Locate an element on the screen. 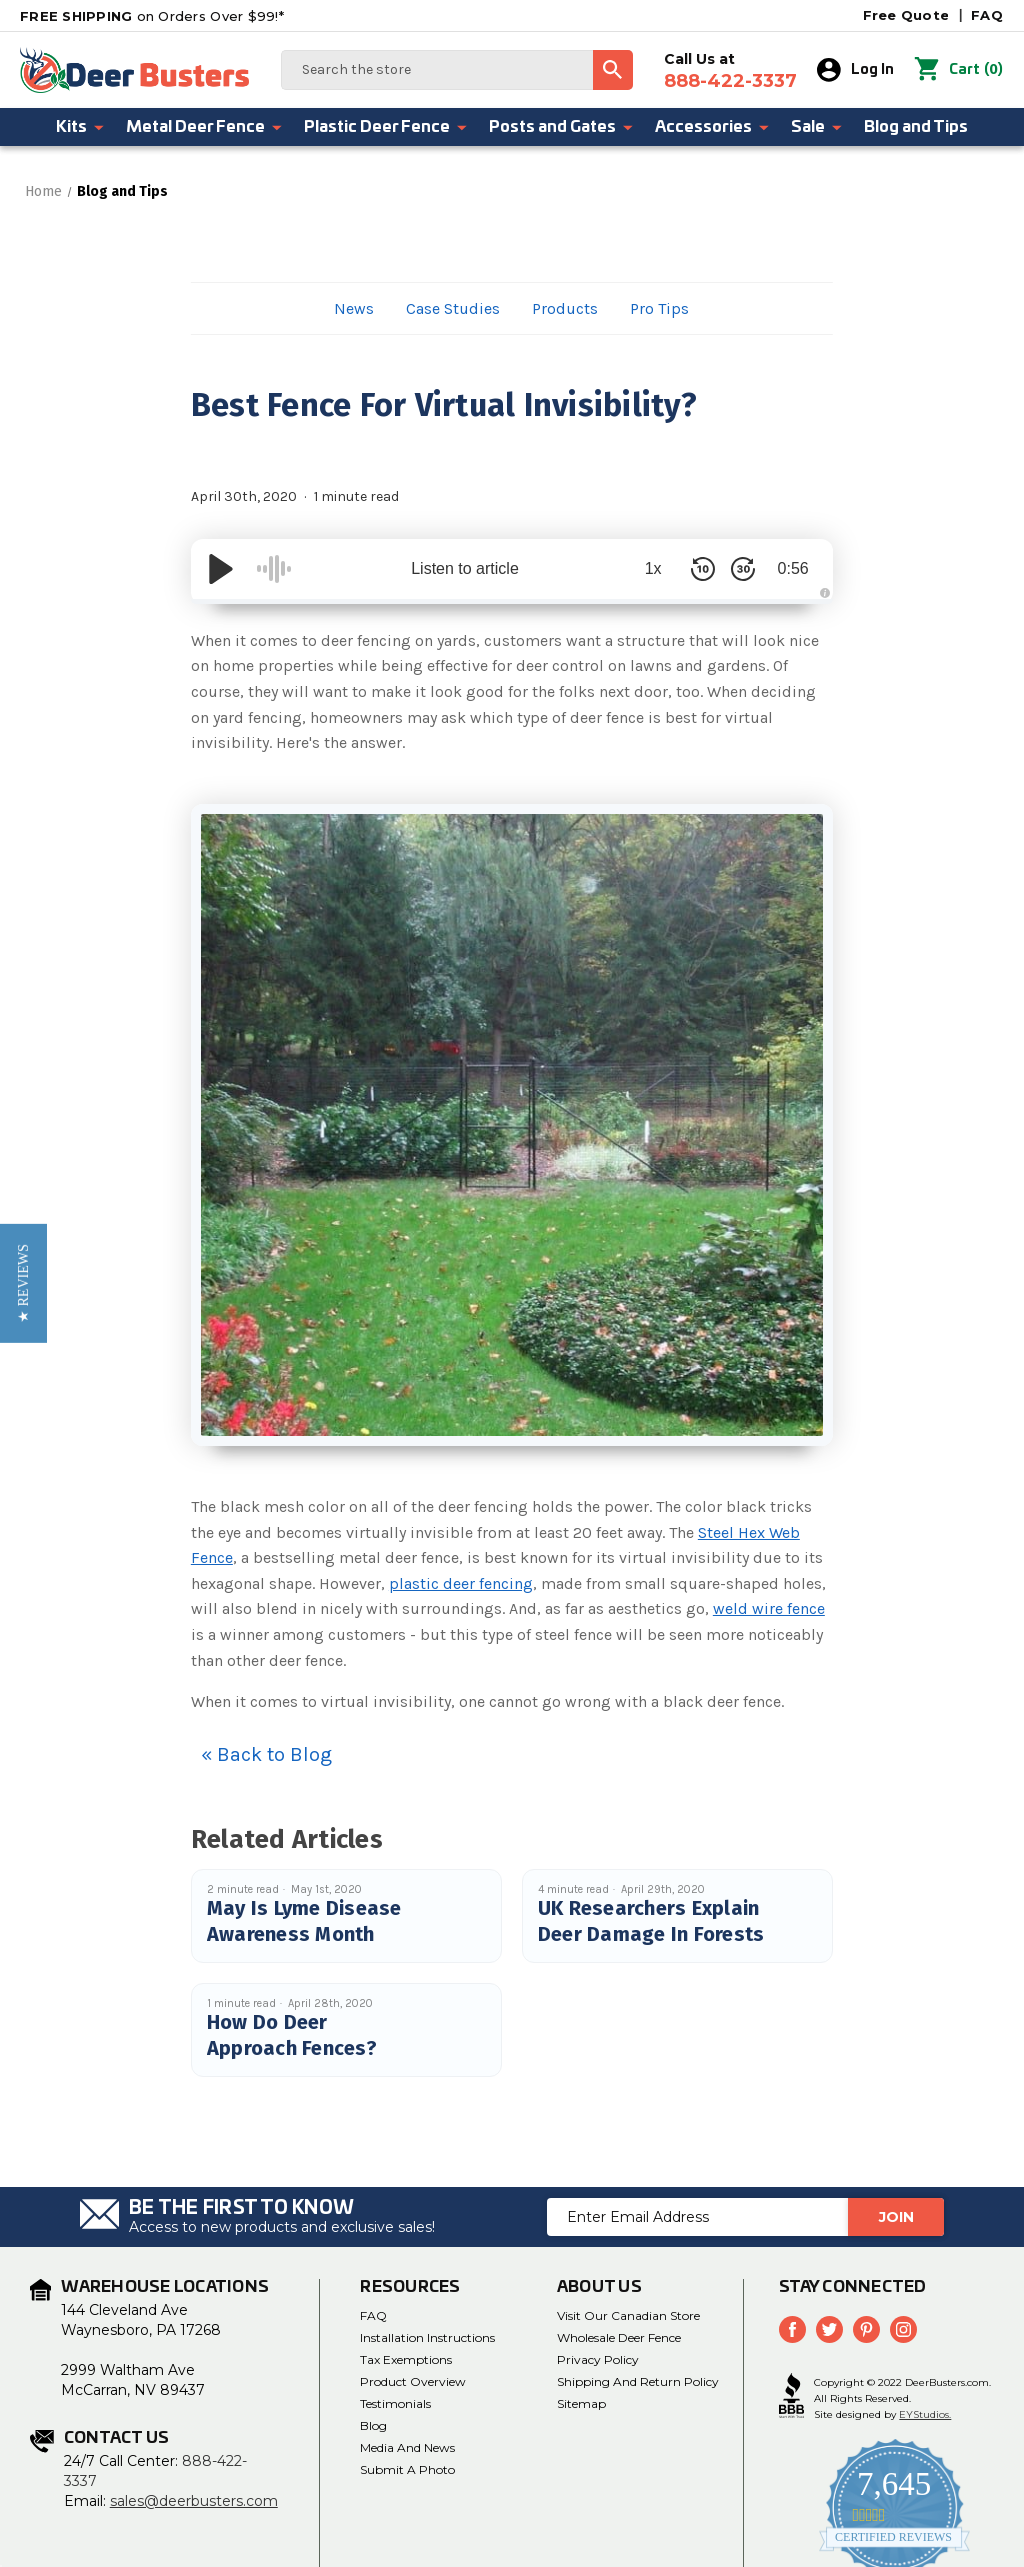  Plastic Deer Fence is located at coordinates (386, 127).